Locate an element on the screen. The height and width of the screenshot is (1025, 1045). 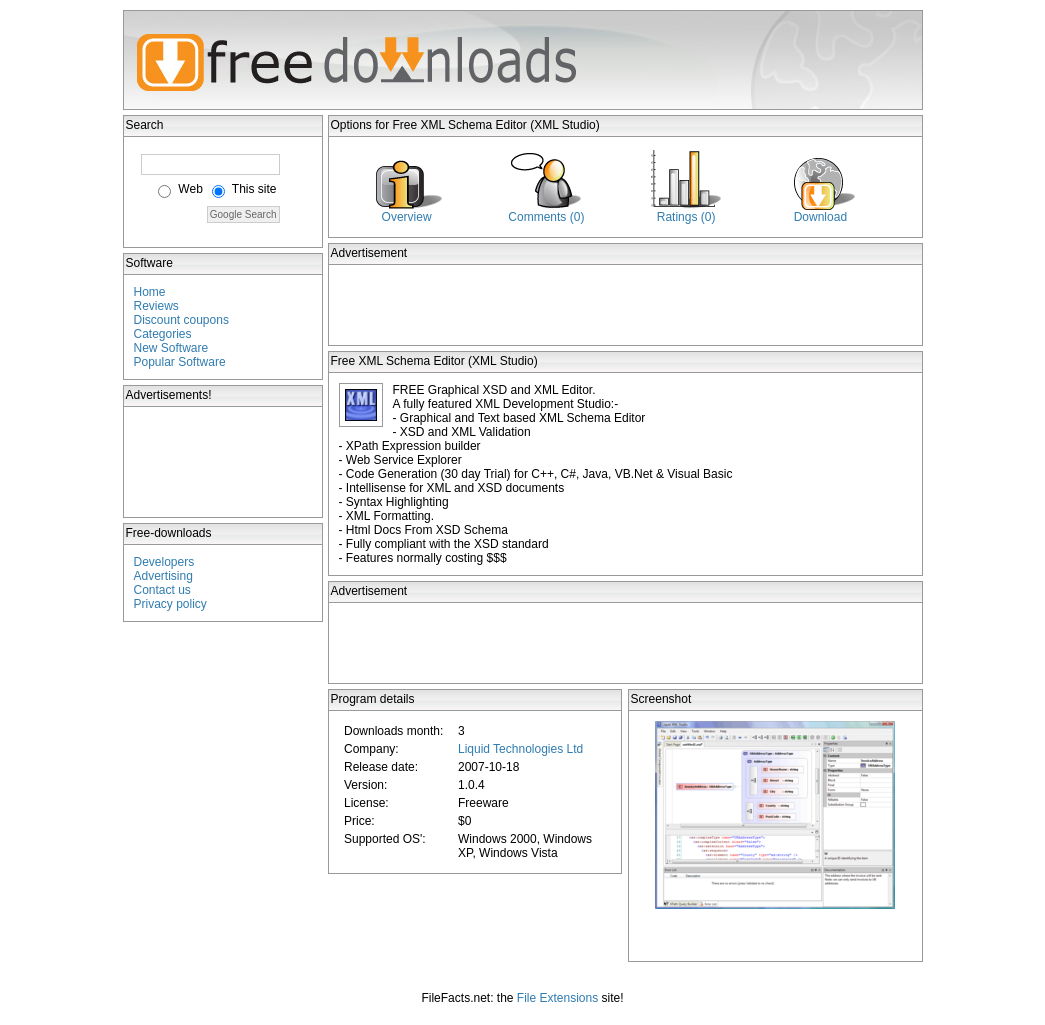
New Software is located at coordinates (171, 348).